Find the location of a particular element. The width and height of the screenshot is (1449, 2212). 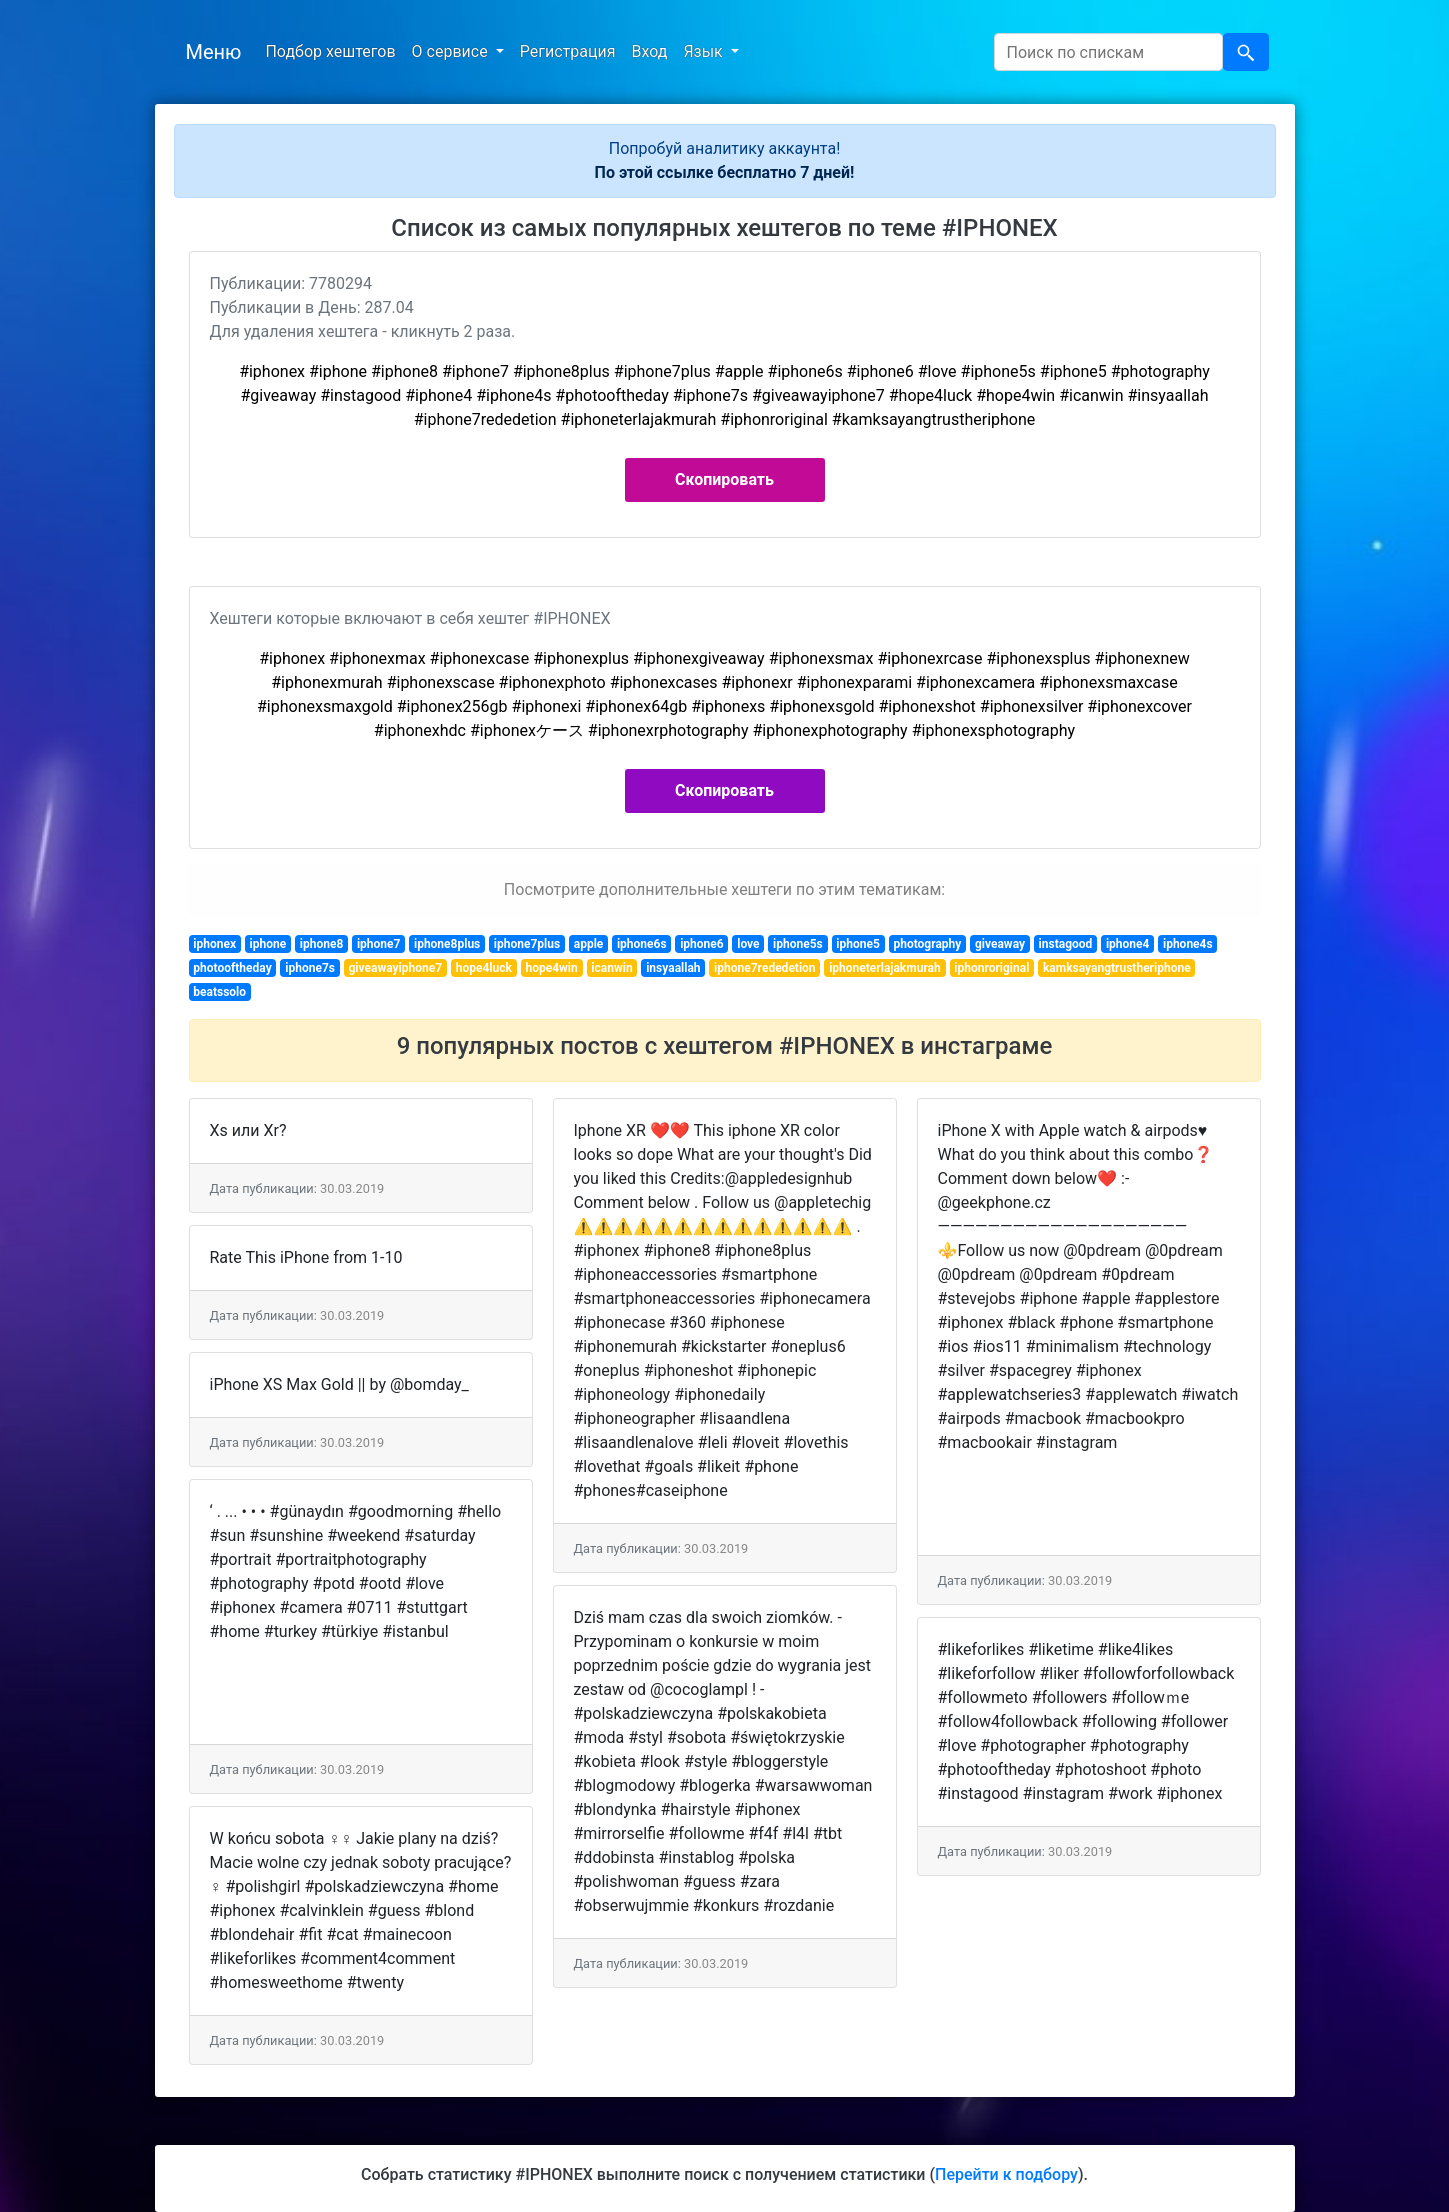

iphonex is located at coordinates (214, 944).